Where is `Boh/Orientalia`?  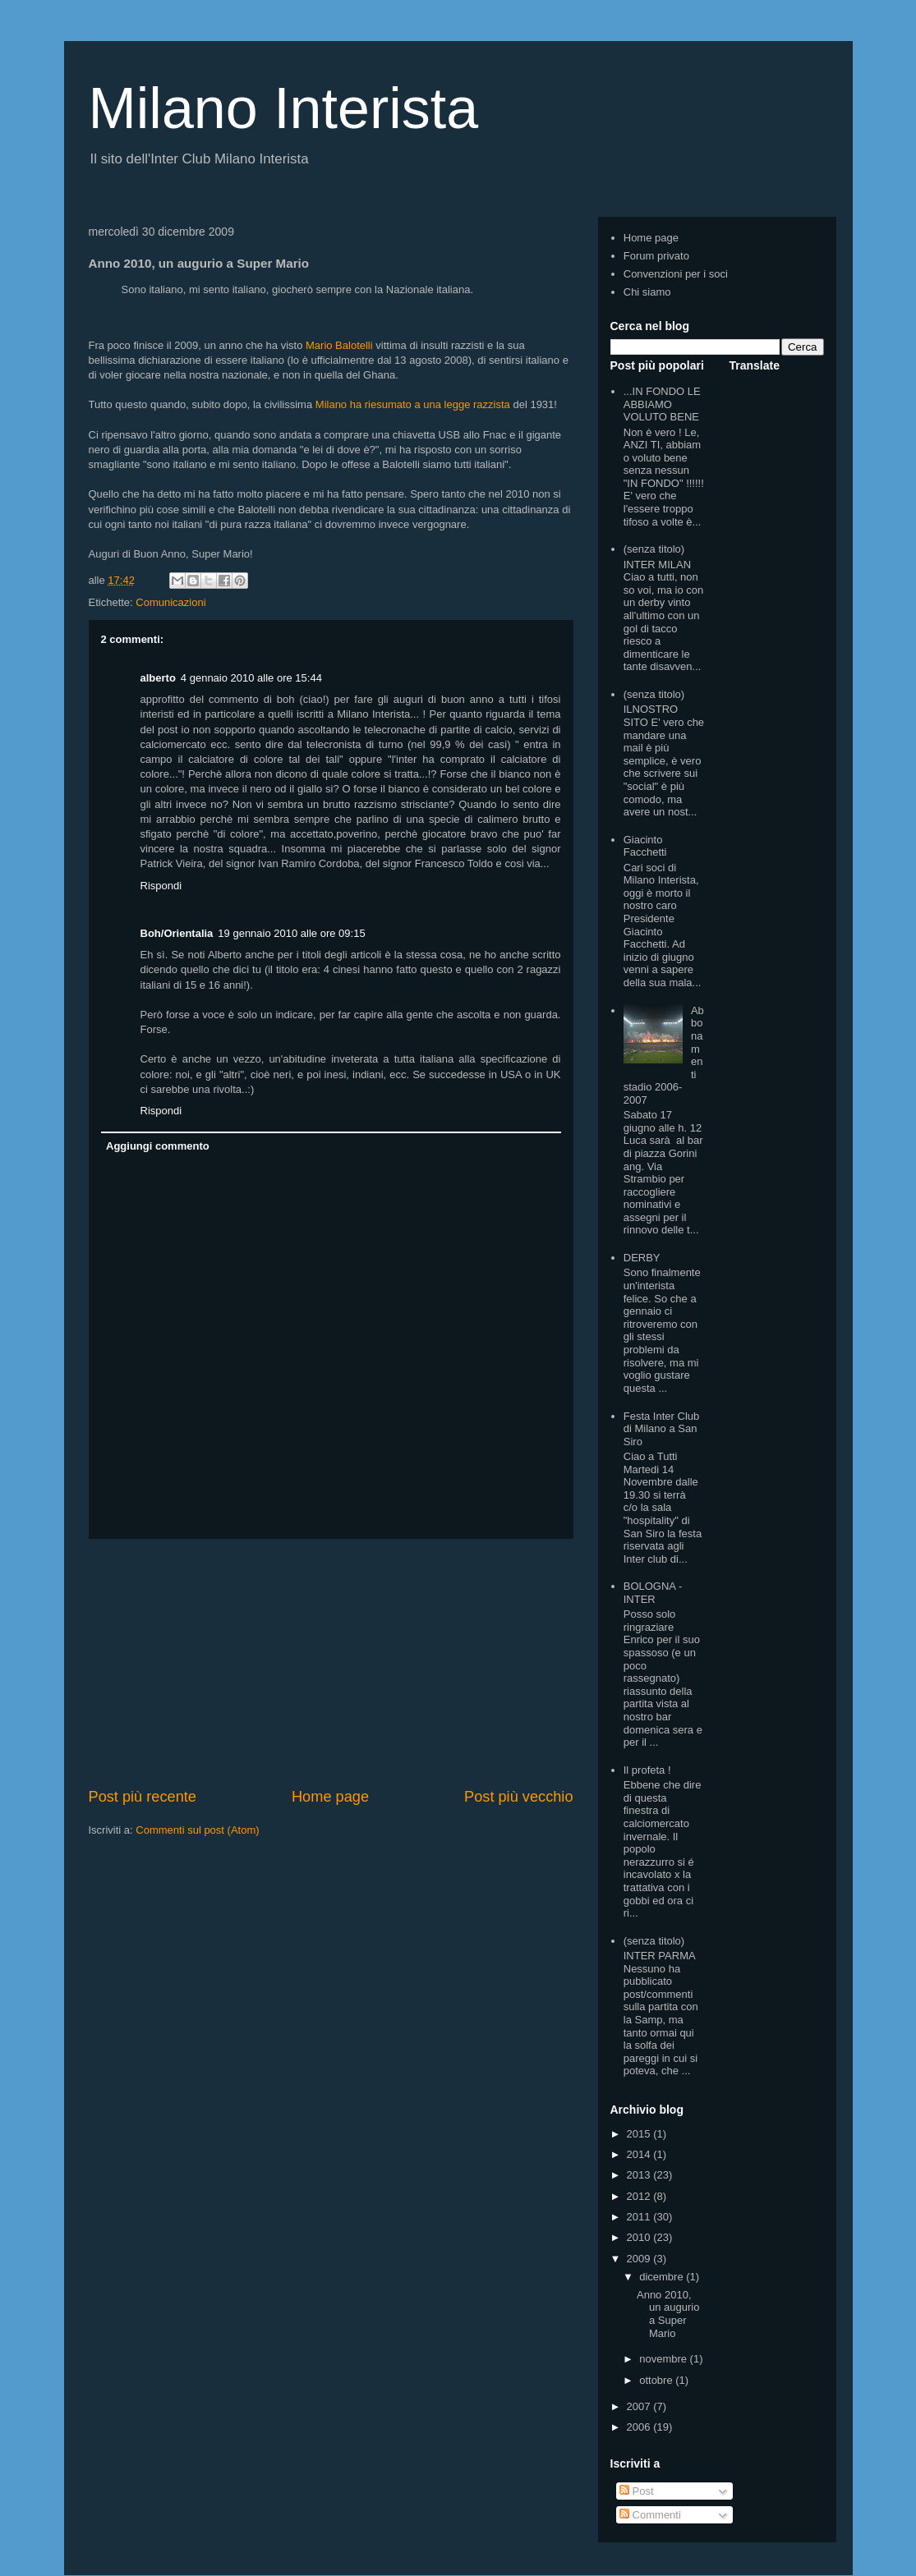
Boh/Orientalia is located at coordinates (177, 933).